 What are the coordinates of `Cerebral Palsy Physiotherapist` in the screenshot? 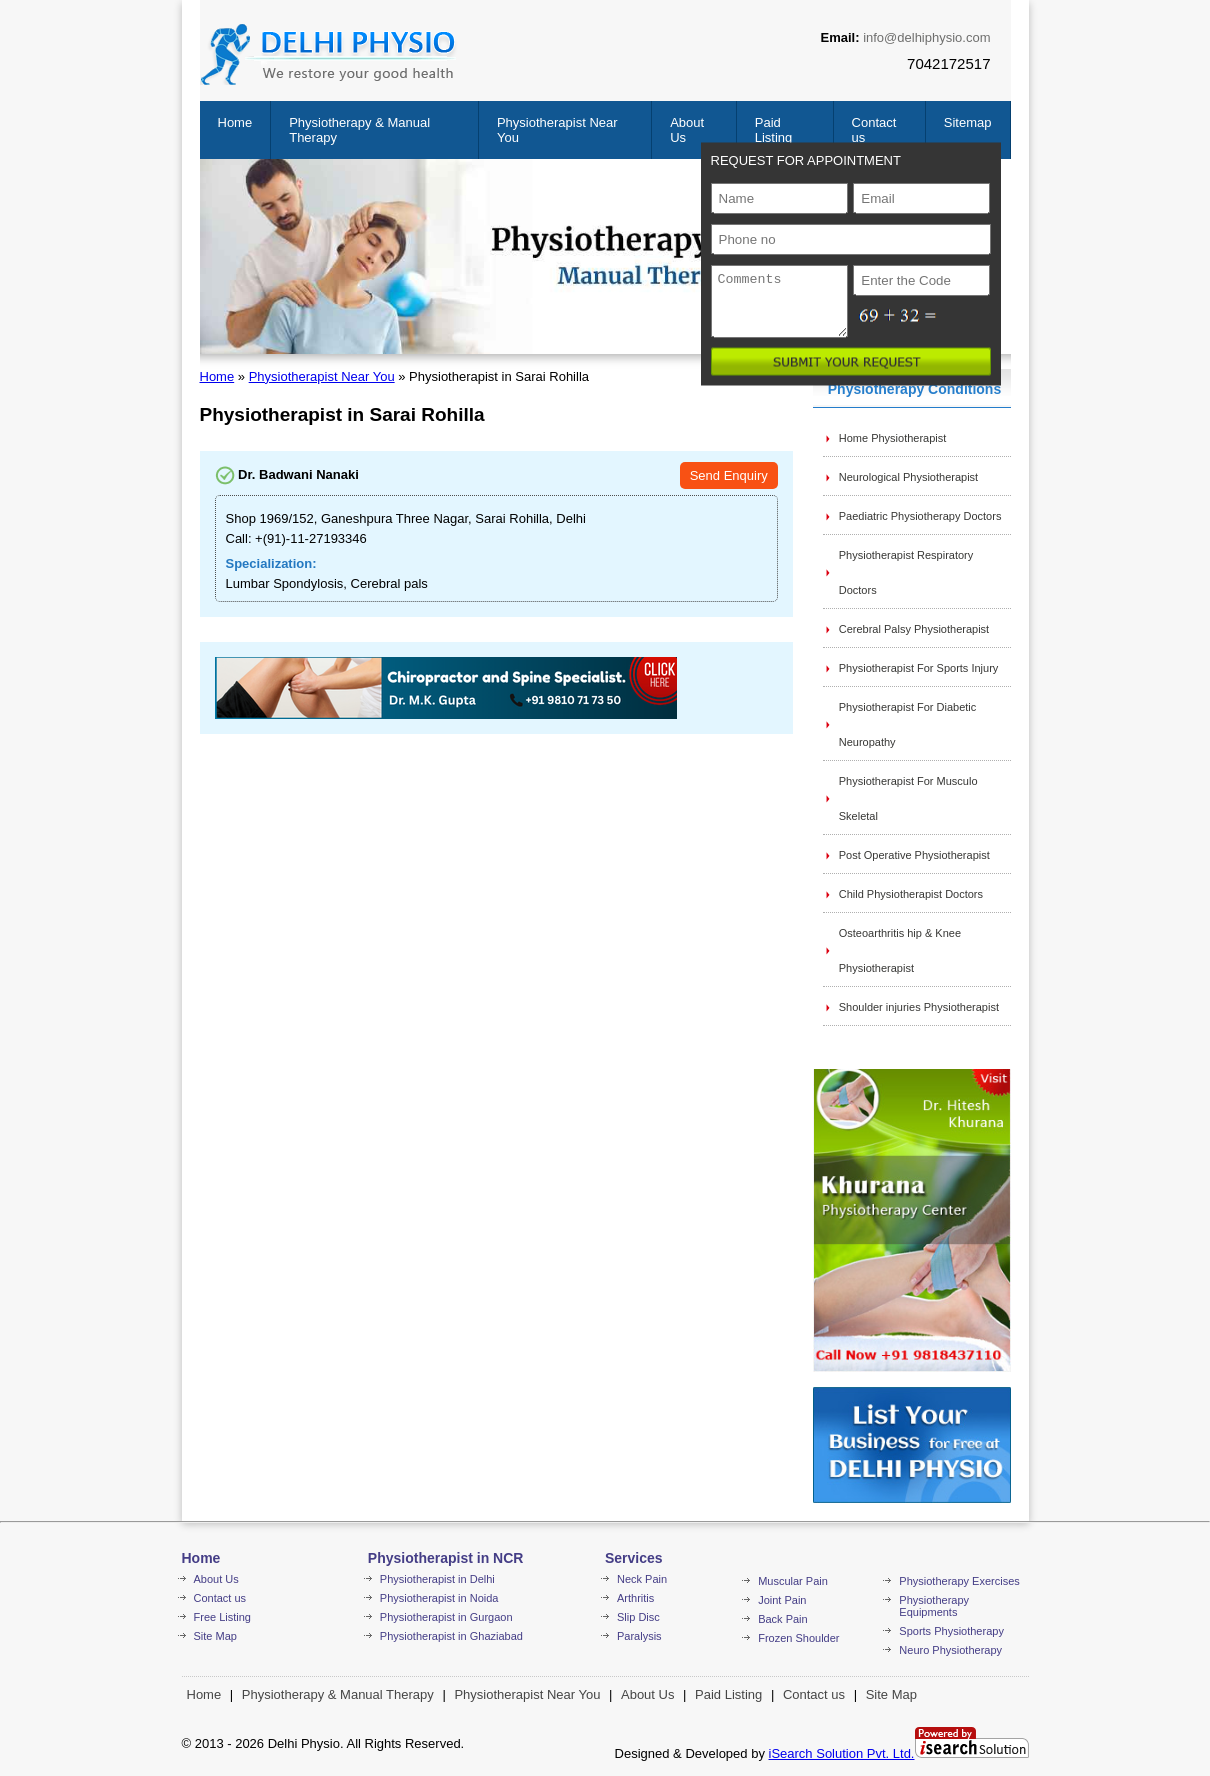 It's located at (914, 629).